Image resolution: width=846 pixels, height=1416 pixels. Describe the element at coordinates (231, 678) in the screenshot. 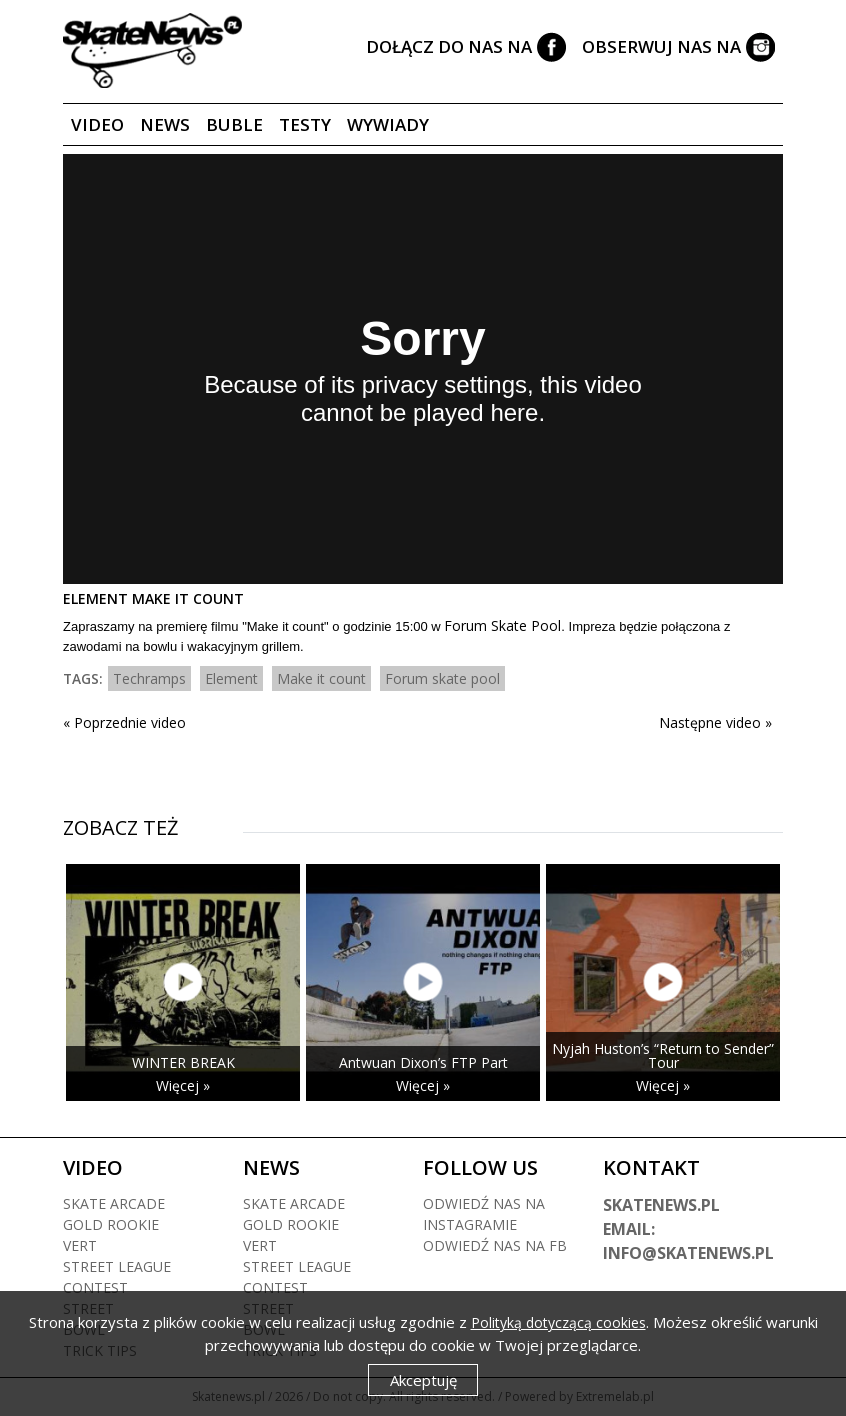

I see `Element` at that location.